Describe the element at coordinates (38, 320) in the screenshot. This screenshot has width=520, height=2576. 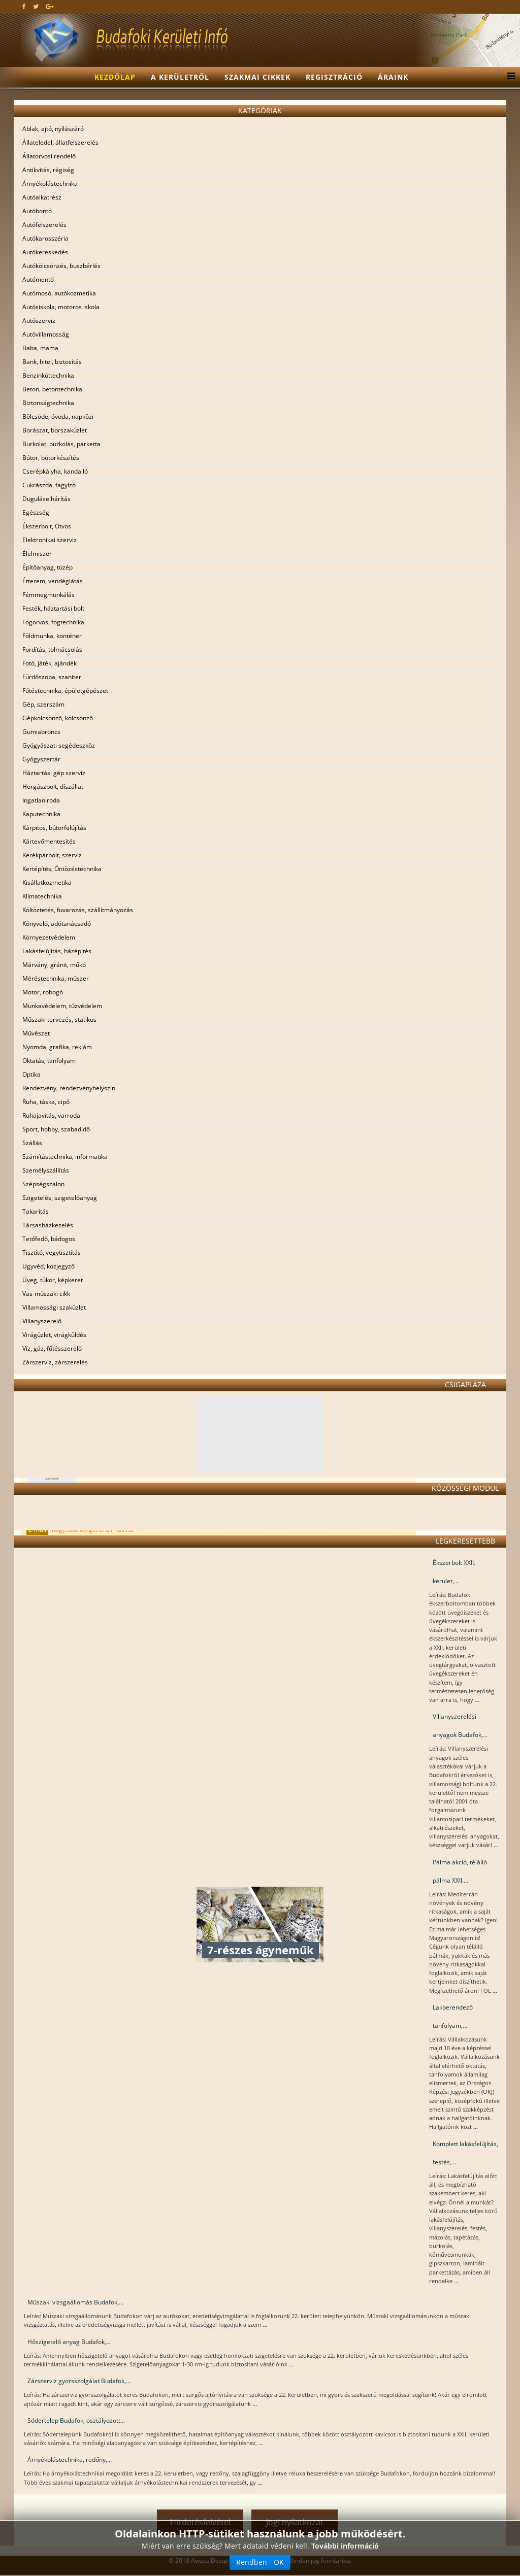
I see `Autószerviz` at that location.